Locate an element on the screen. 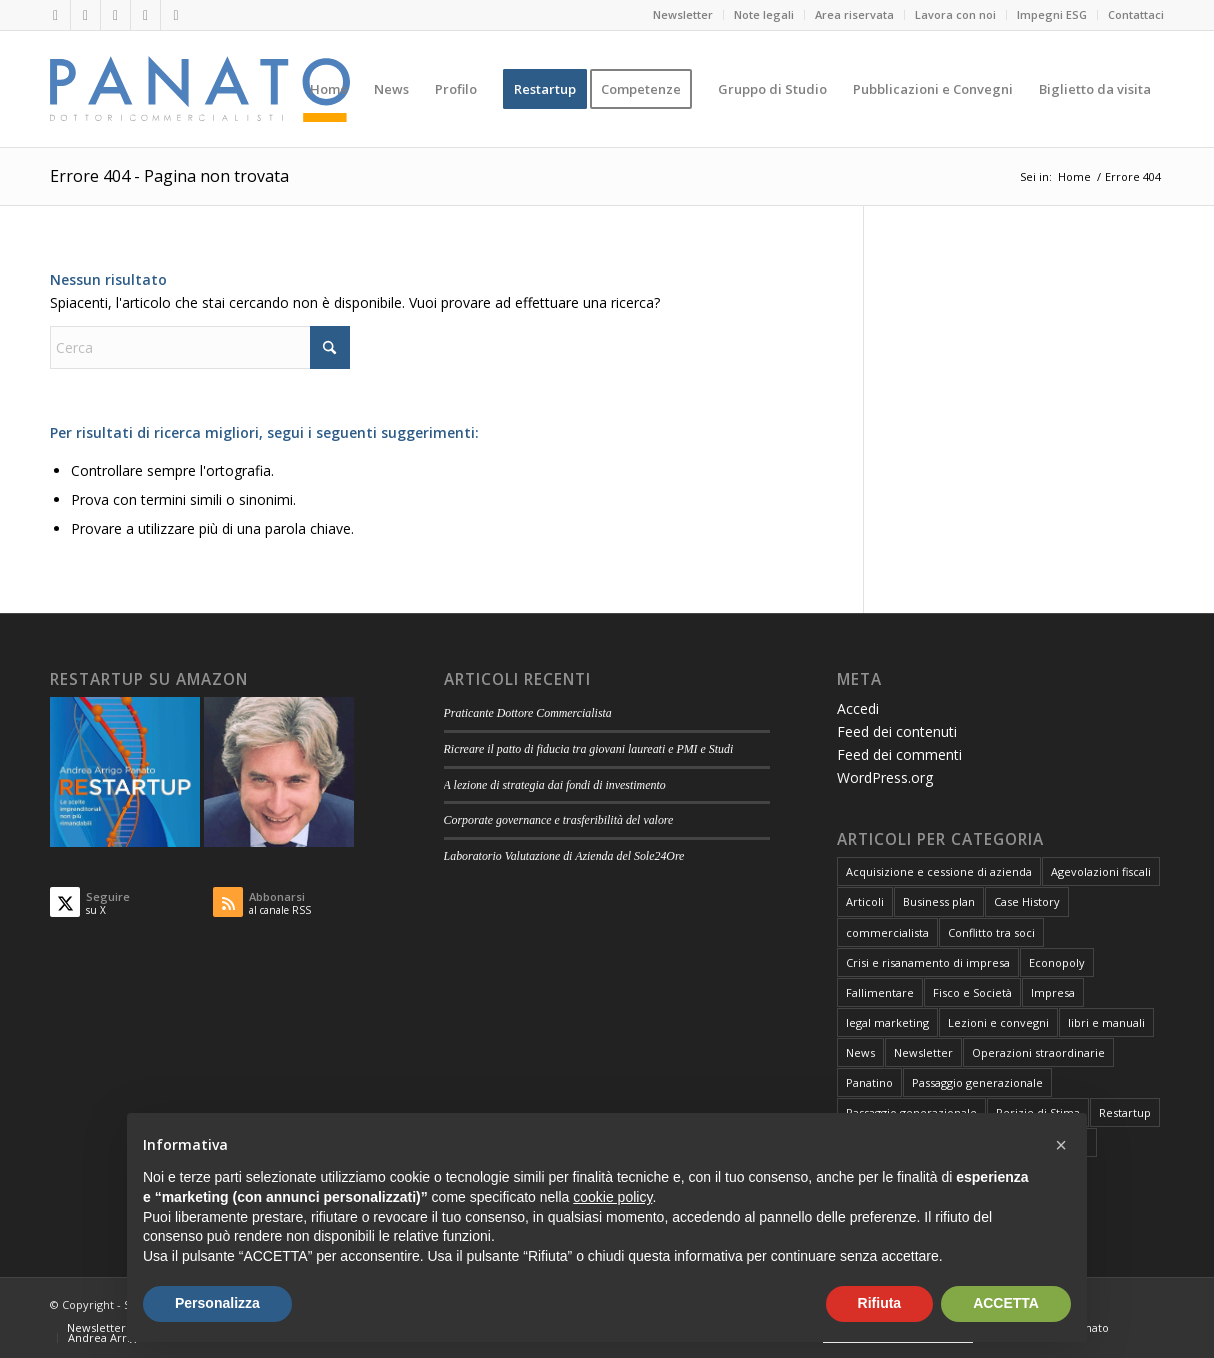 This screenshot has height=1358, width=1214. Area riservata is located at coordinates (854, 14).